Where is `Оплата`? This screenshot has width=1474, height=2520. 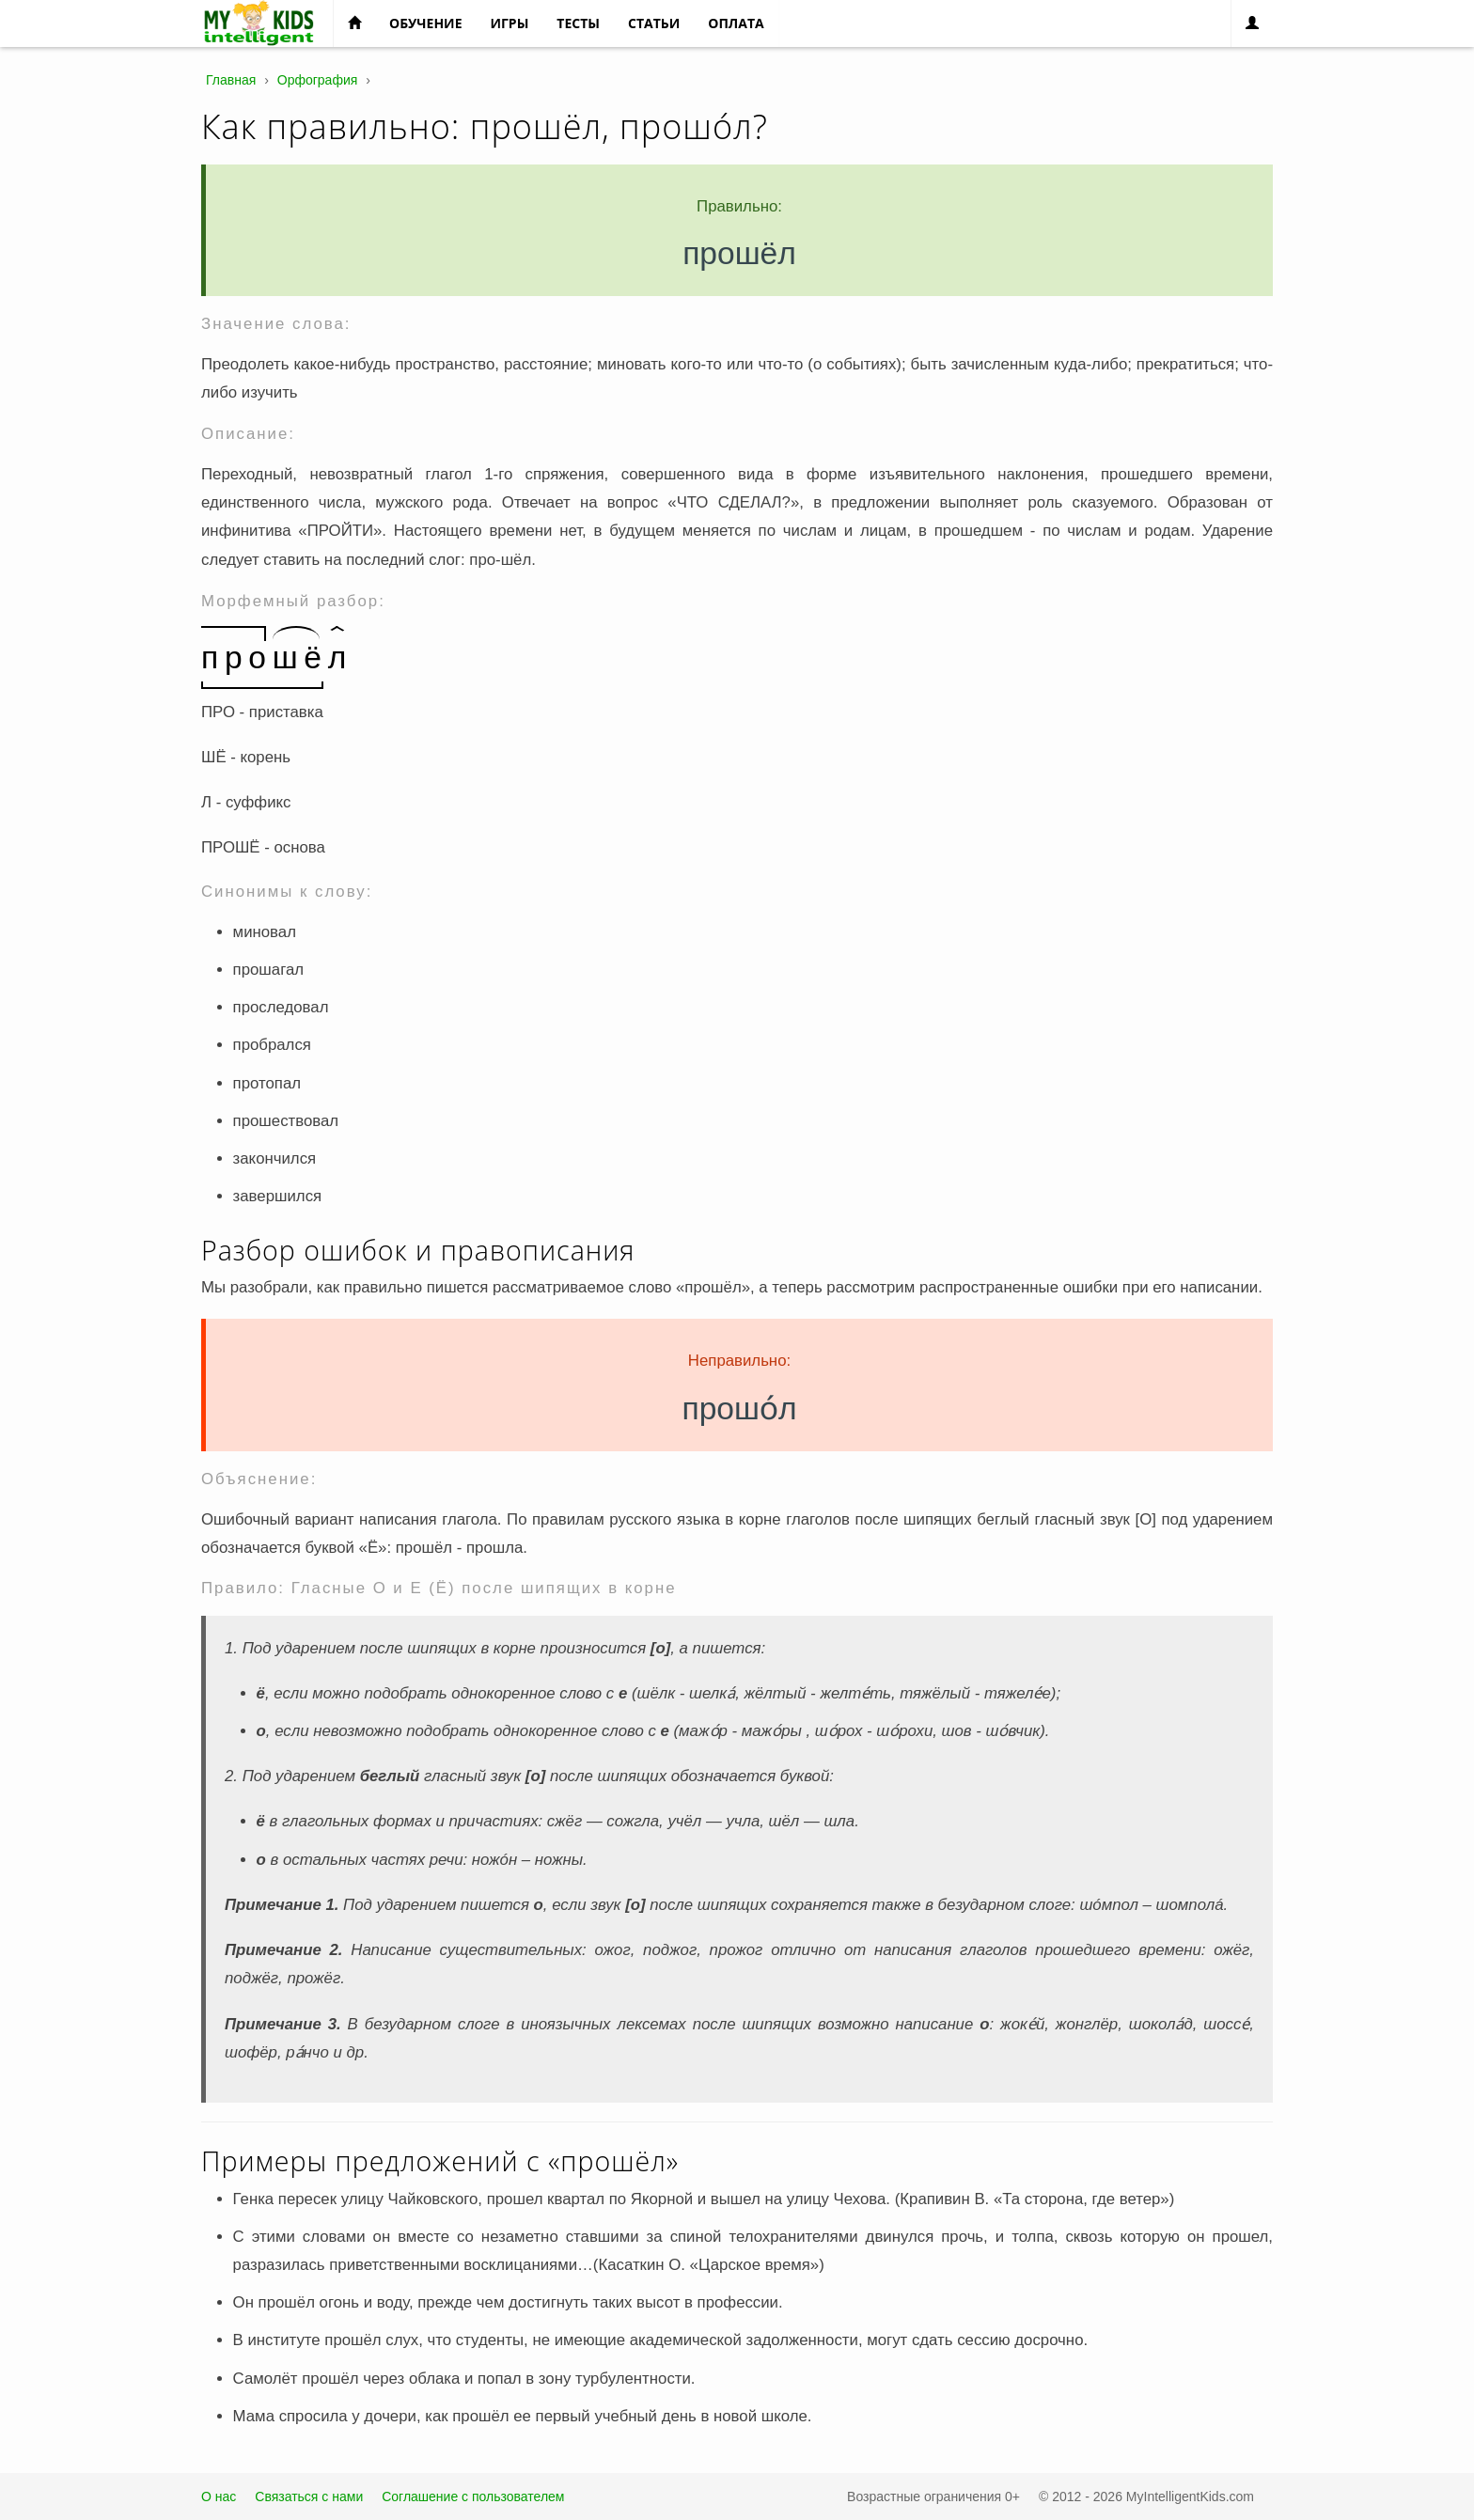 Оплата is located at coordinates (735, 23).